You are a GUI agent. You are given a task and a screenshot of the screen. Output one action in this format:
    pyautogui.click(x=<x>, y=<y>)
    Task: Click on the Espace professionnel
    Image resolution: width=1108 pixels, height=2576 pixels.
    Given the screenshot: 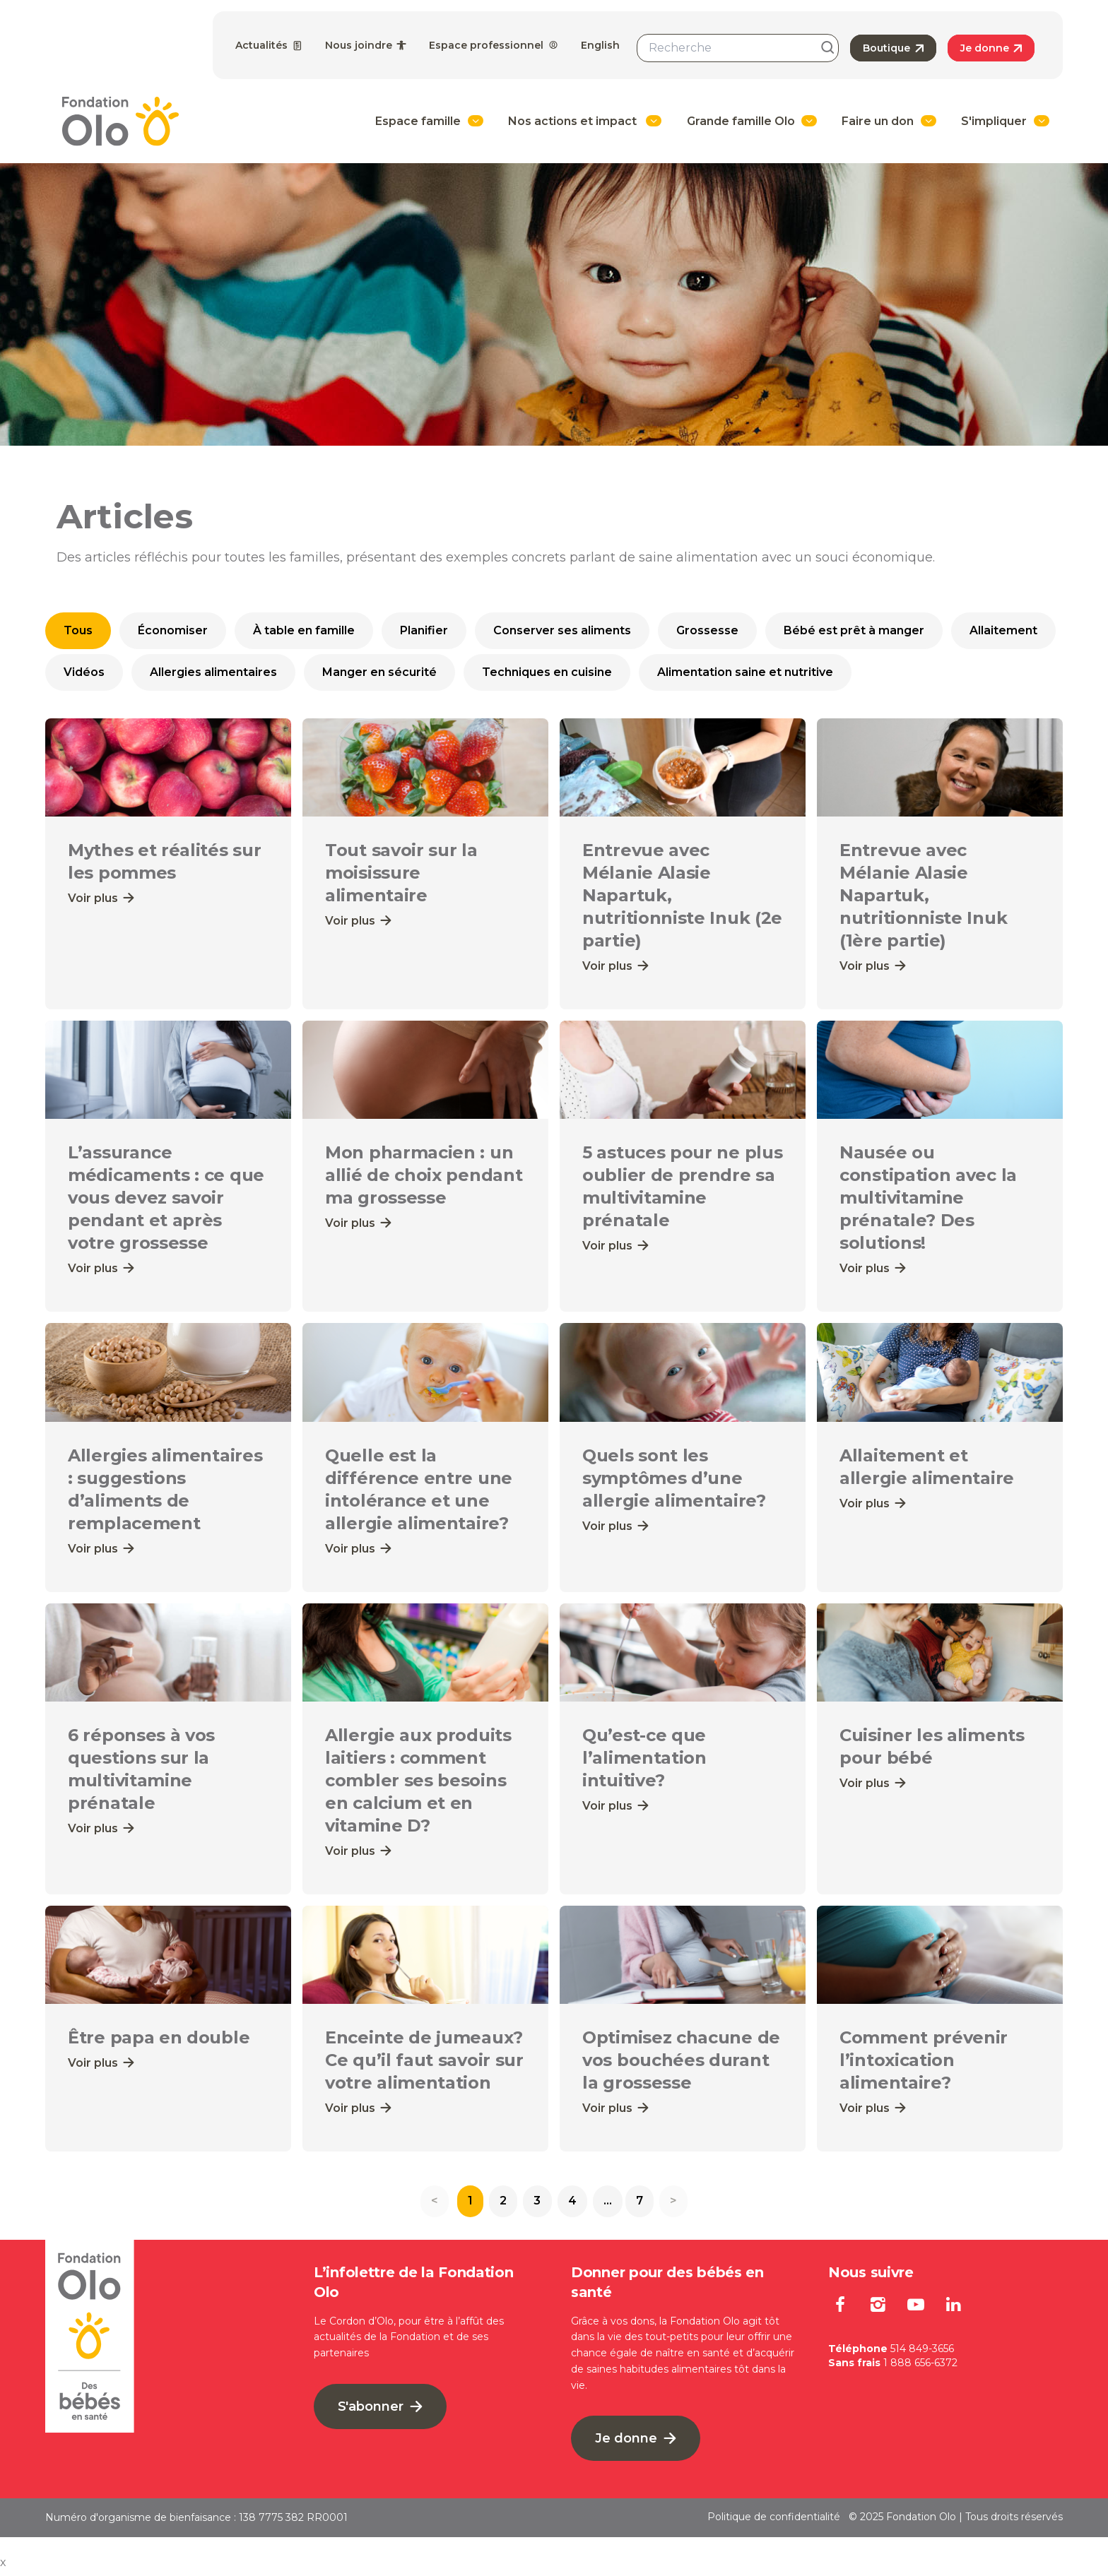 What is the action you would take?
    pyautogui.click(x=493, y=45)
    